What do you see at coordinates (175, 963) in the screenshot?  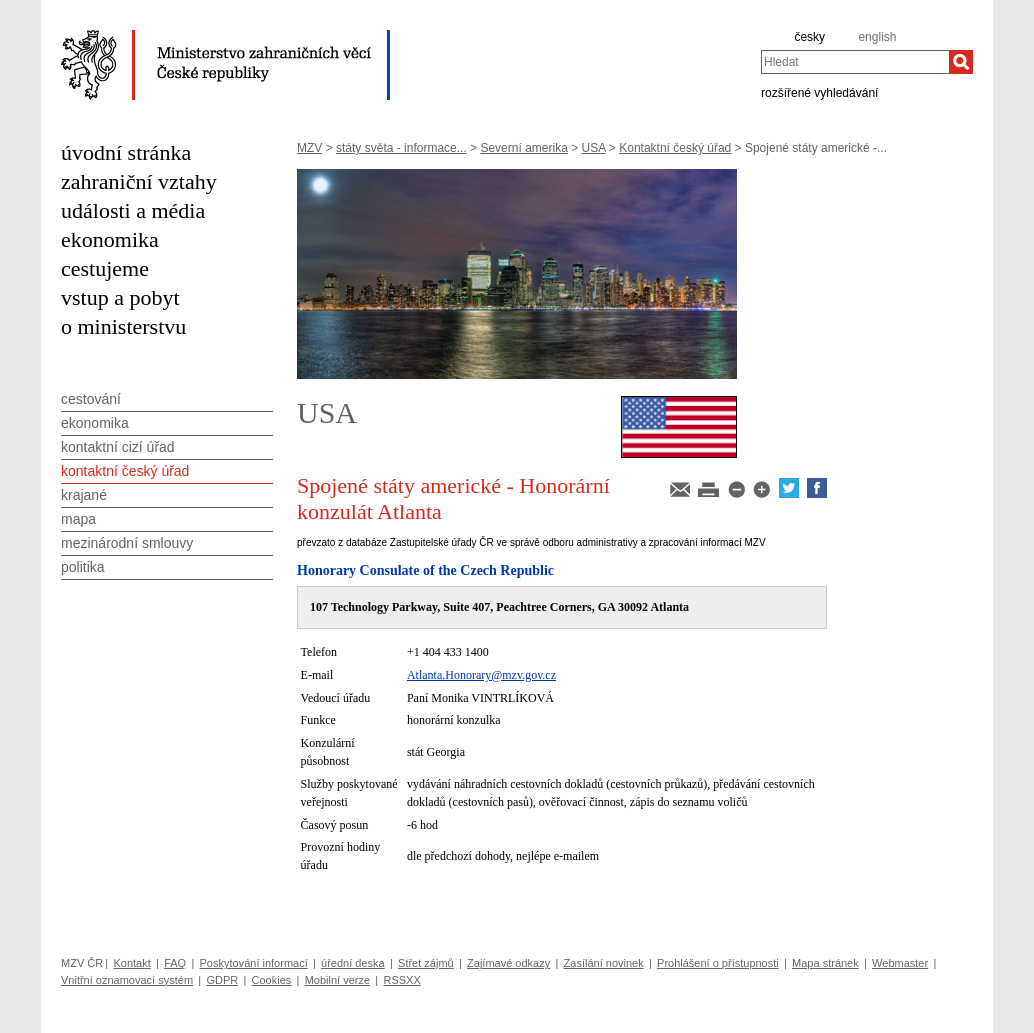 I see `FAQ` at bounding box center [175, 963].